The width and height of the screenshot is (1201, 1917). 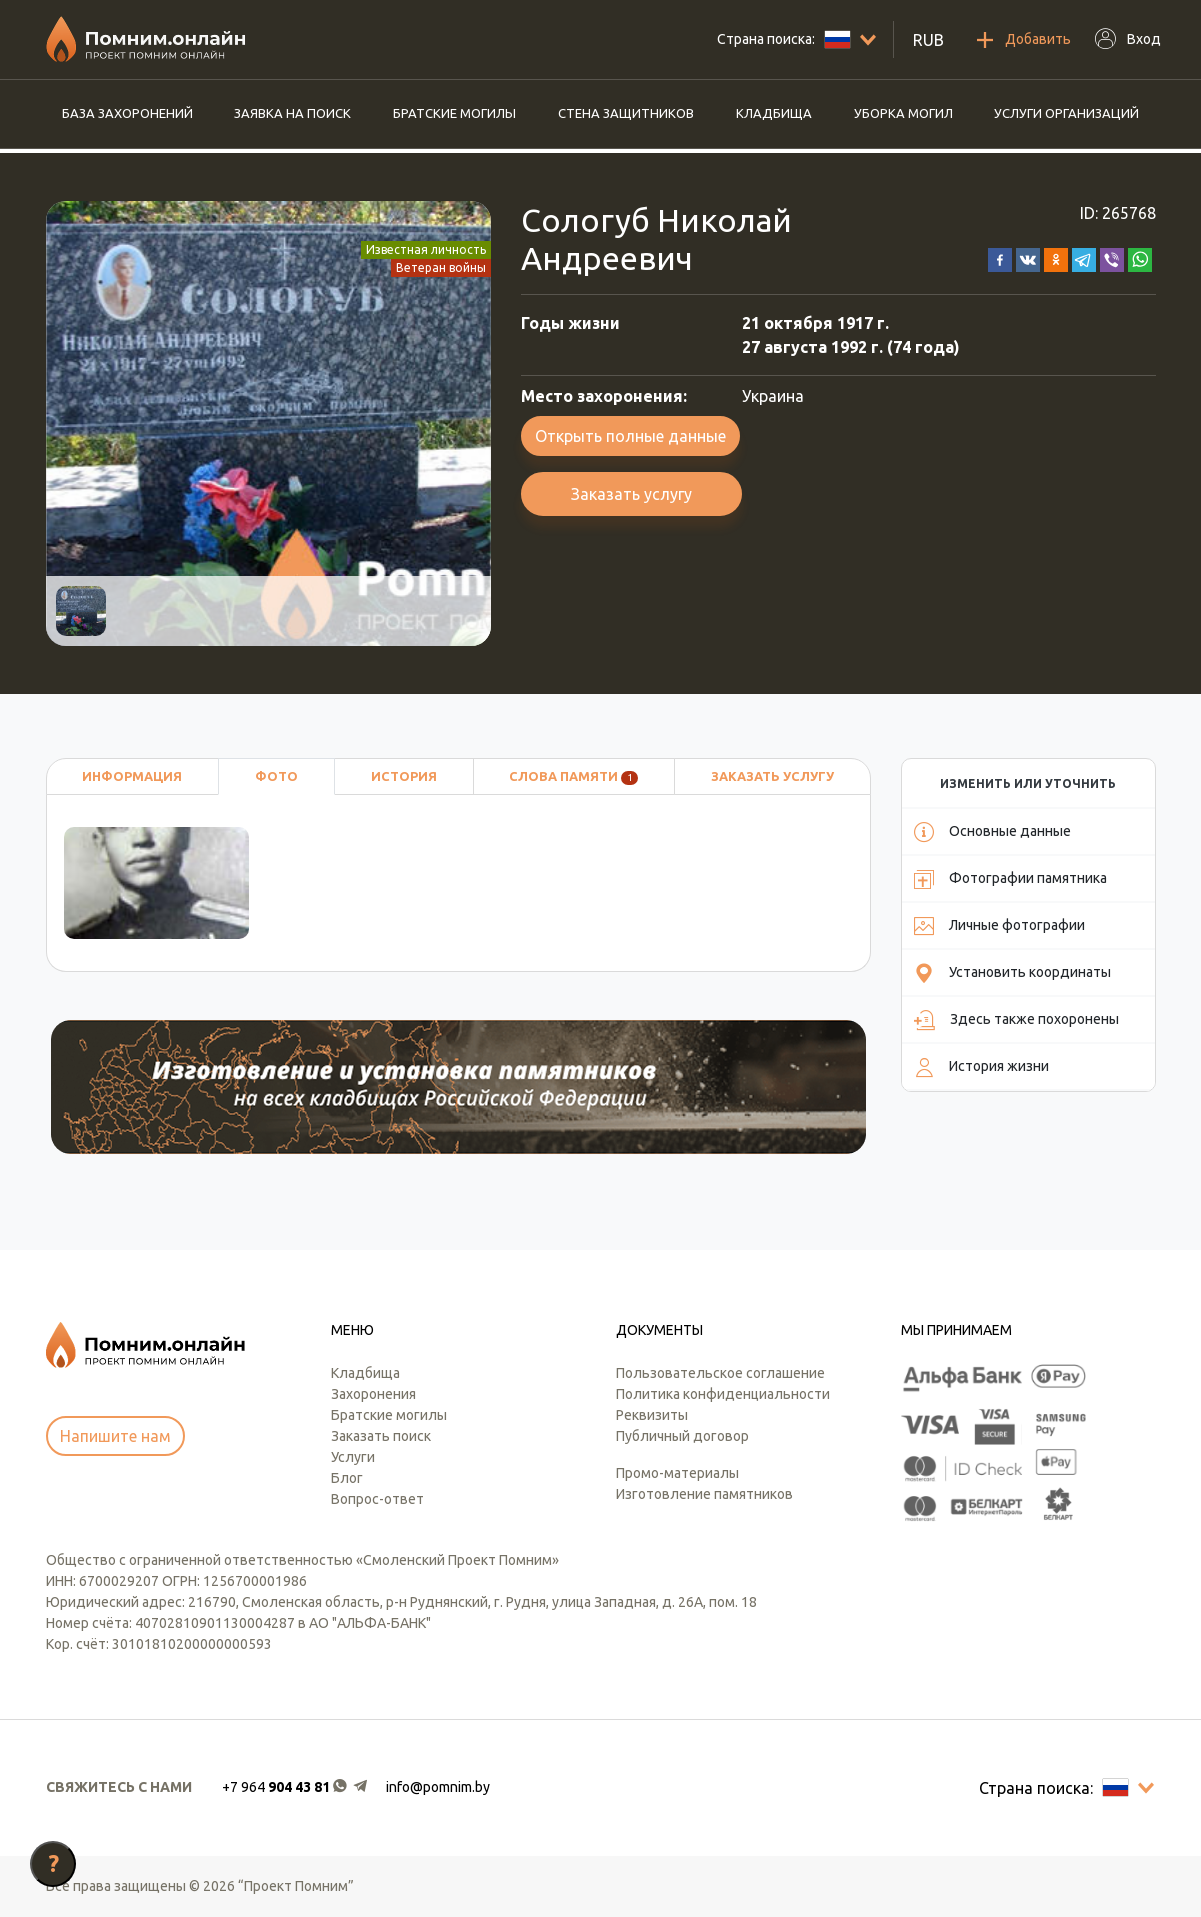 What do you see at coordinates (353, 1457) in the screenshot?
I see `Услуги` at bounding box center [353, 1457].